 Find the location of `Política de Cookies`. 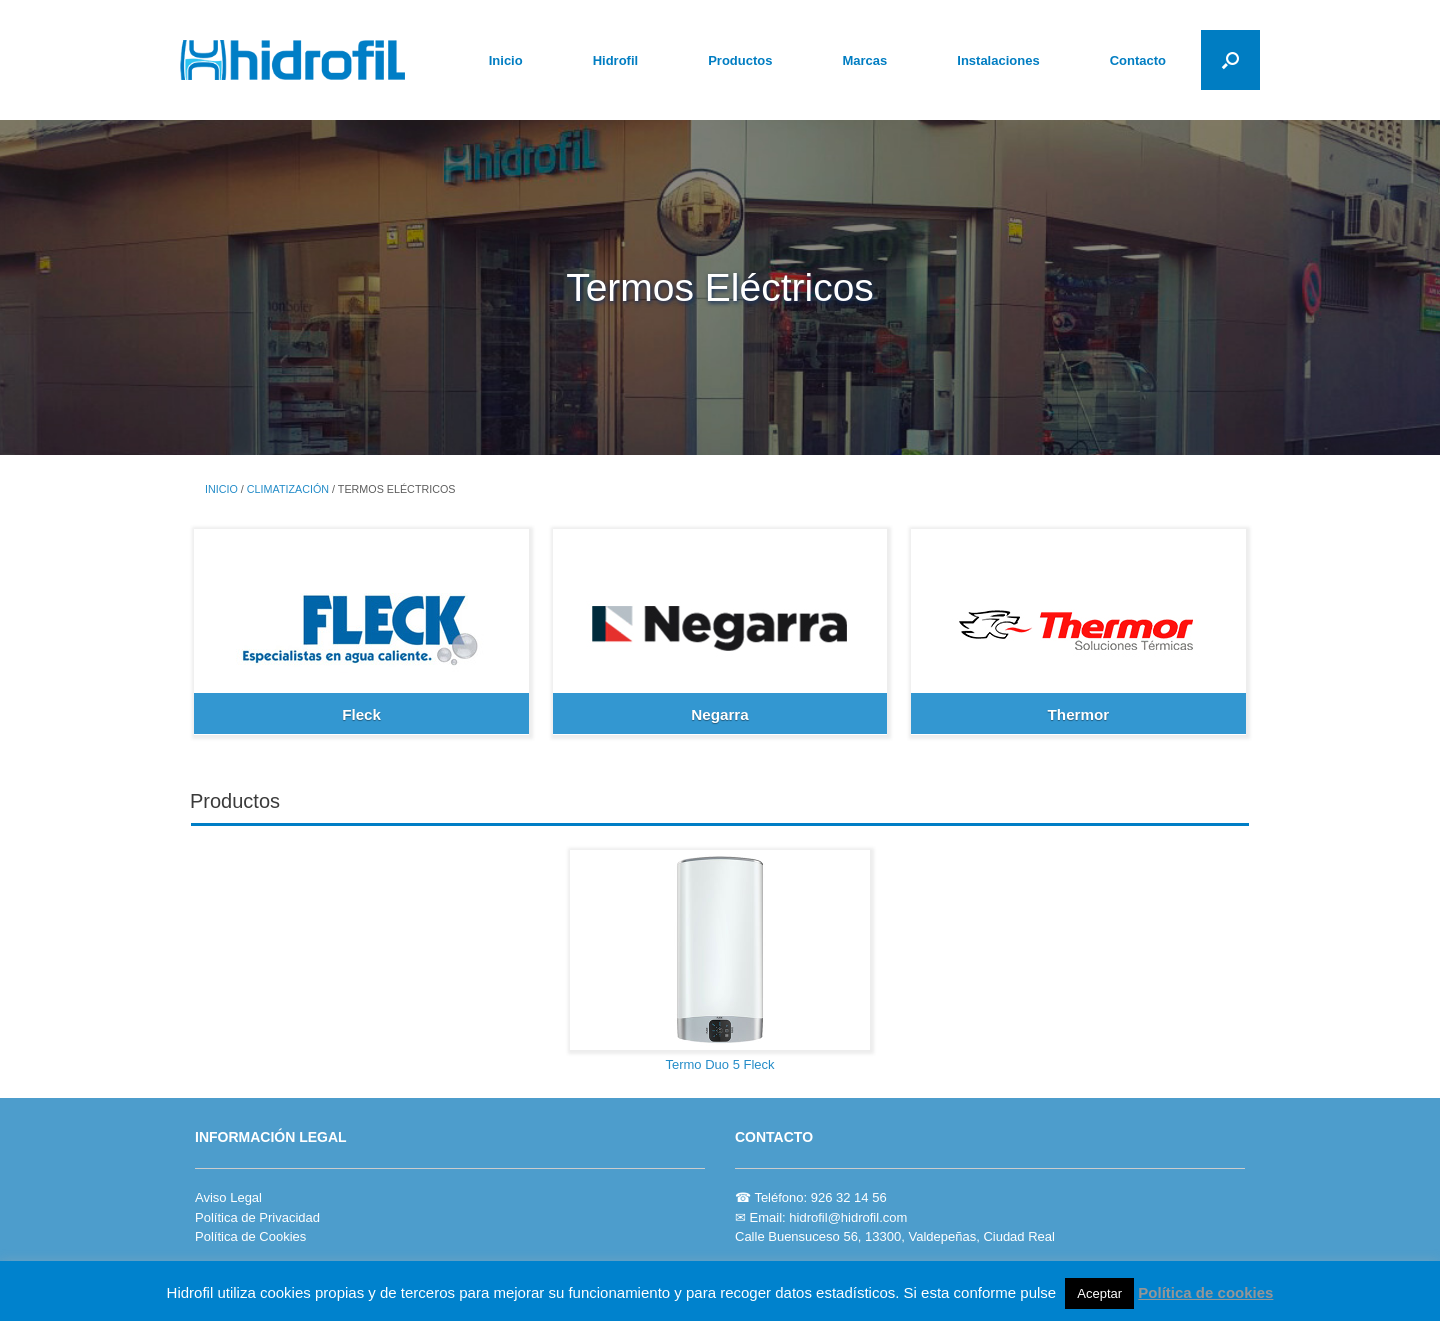

Política de Cookies is located at coordinates (250, 1236).